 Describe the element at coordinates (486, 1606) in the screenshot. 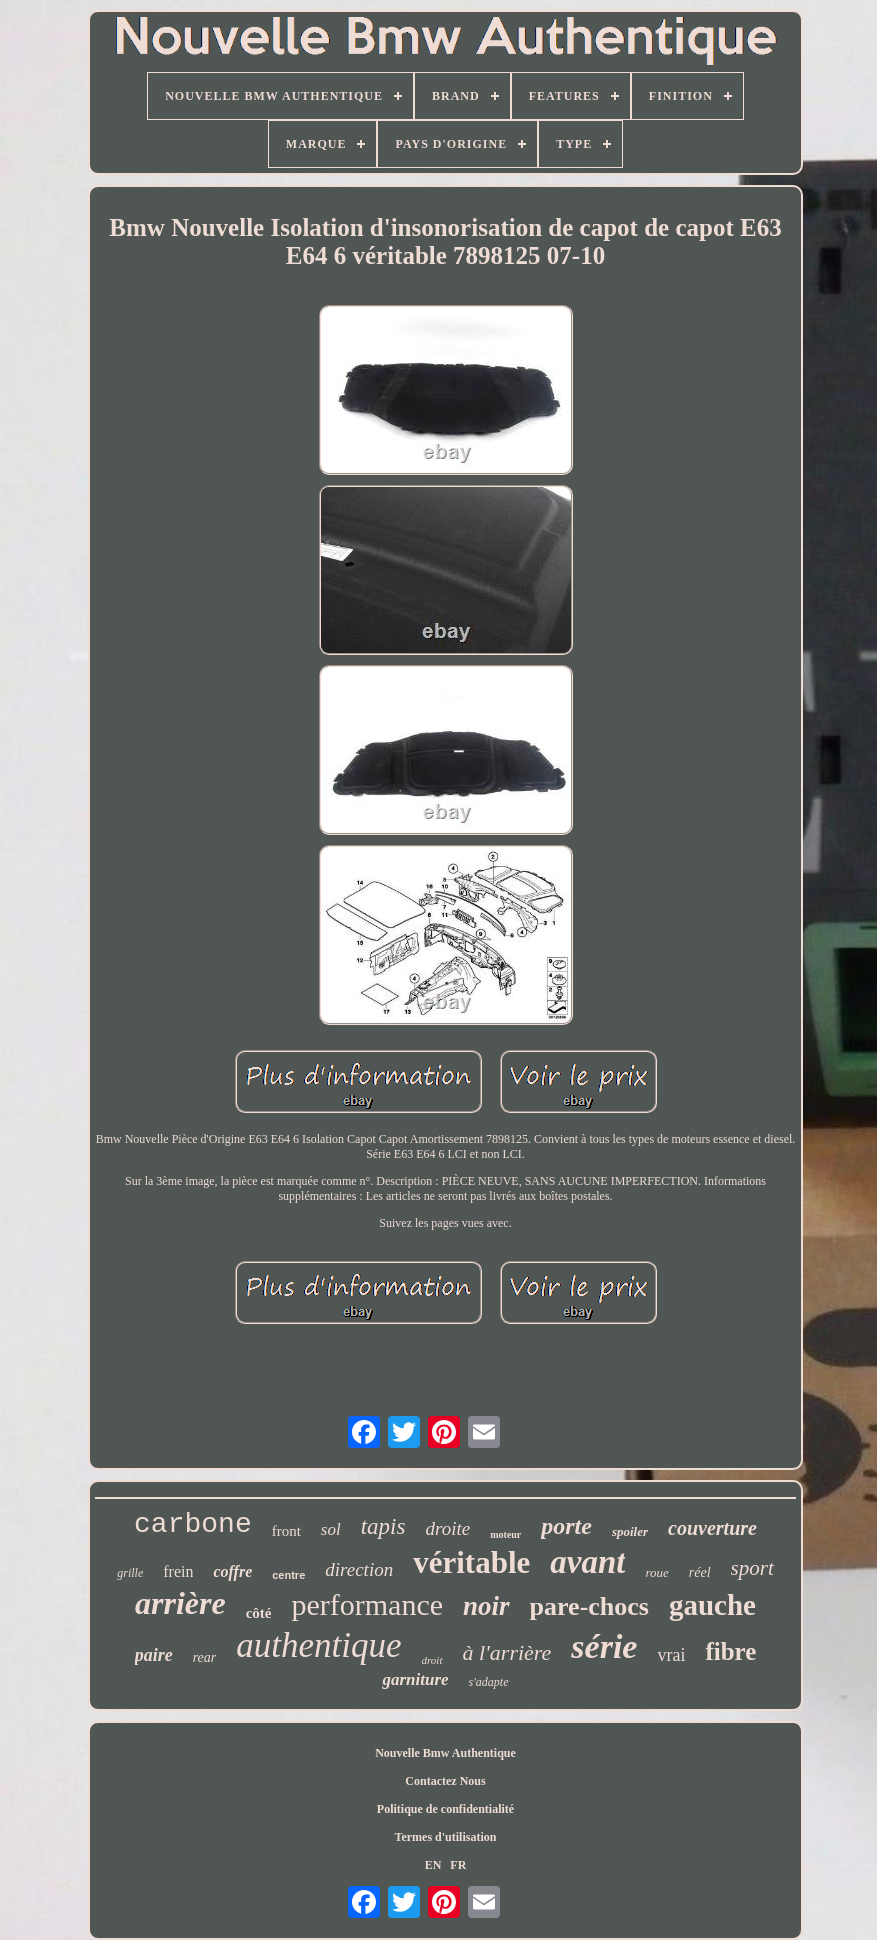

I see `noir` at that location.